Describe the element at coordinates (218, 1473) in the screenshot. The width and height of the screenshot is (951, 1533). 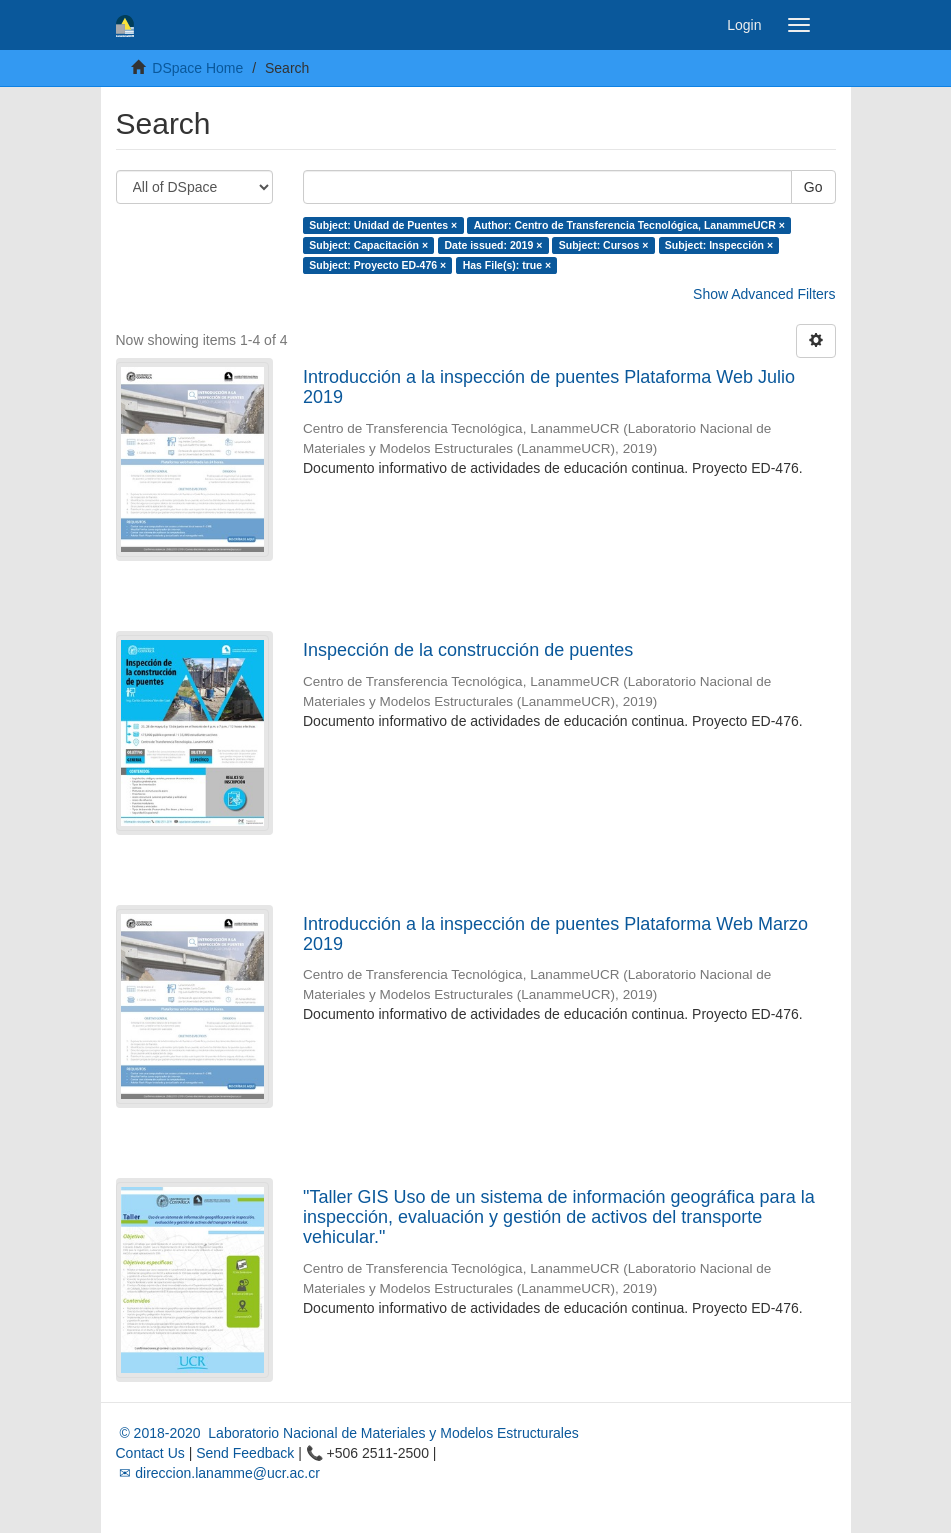
I see `✉ direccion.lanamme@ucr.ac.cr` at that location.